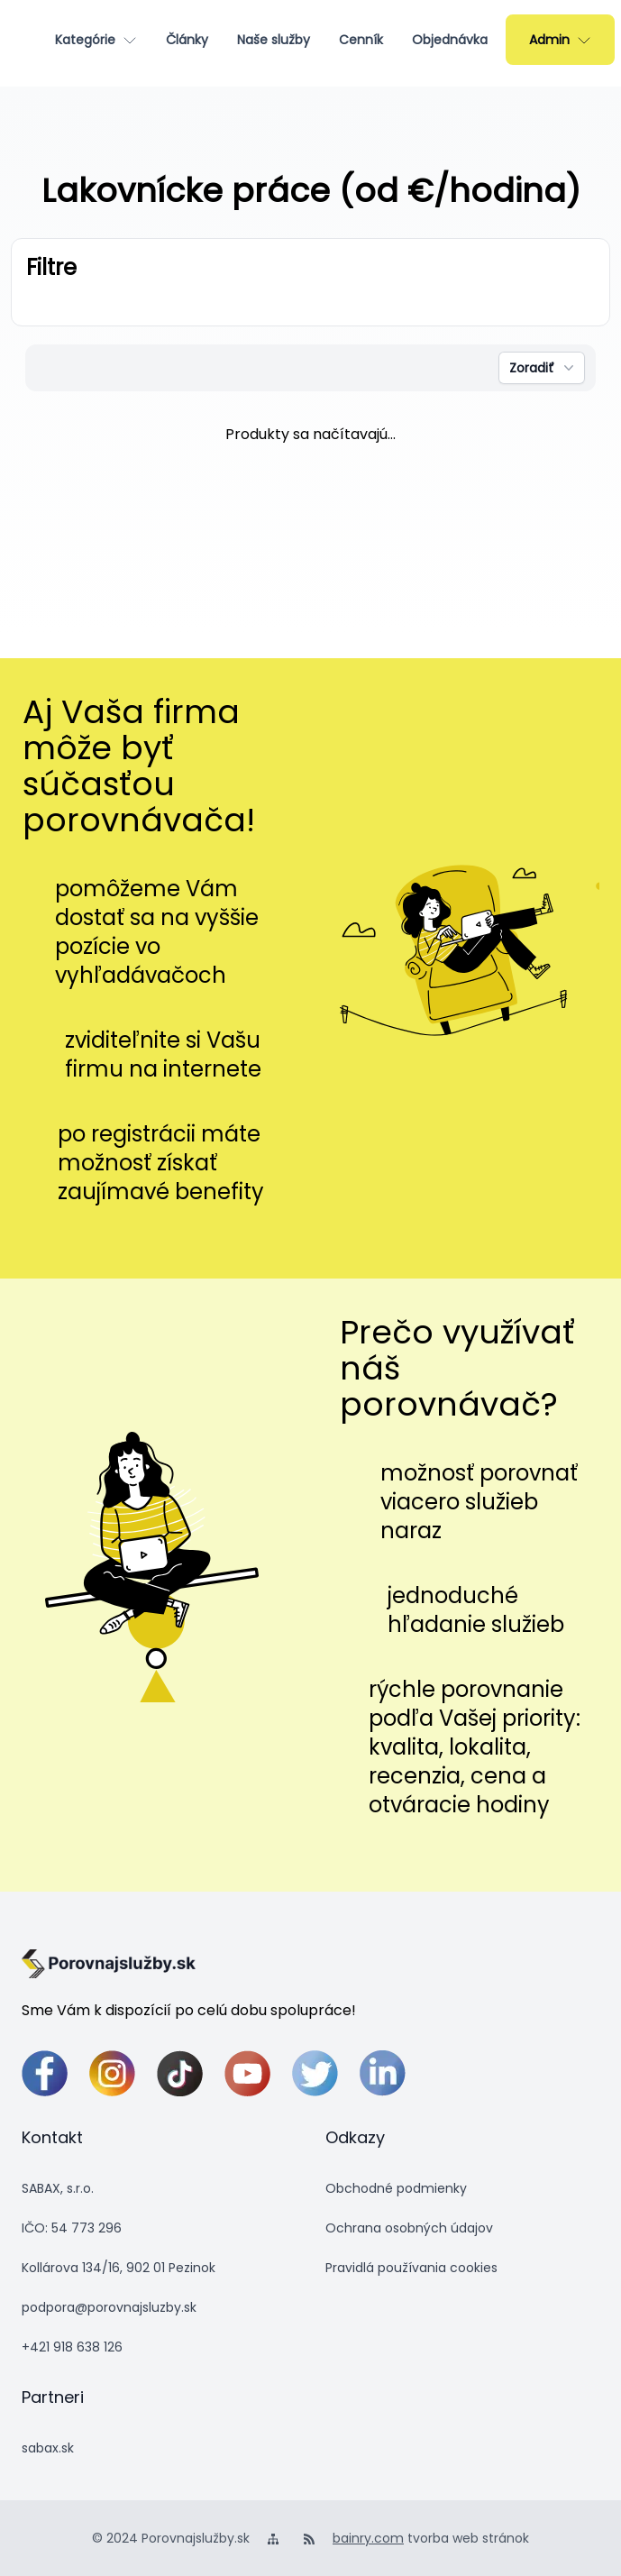 This screenshot has width=621, height=2576. What do you see at coordinates (45, 2073) in the screenshot?
I see `[facebook]` at bounding box center [45, 2073].